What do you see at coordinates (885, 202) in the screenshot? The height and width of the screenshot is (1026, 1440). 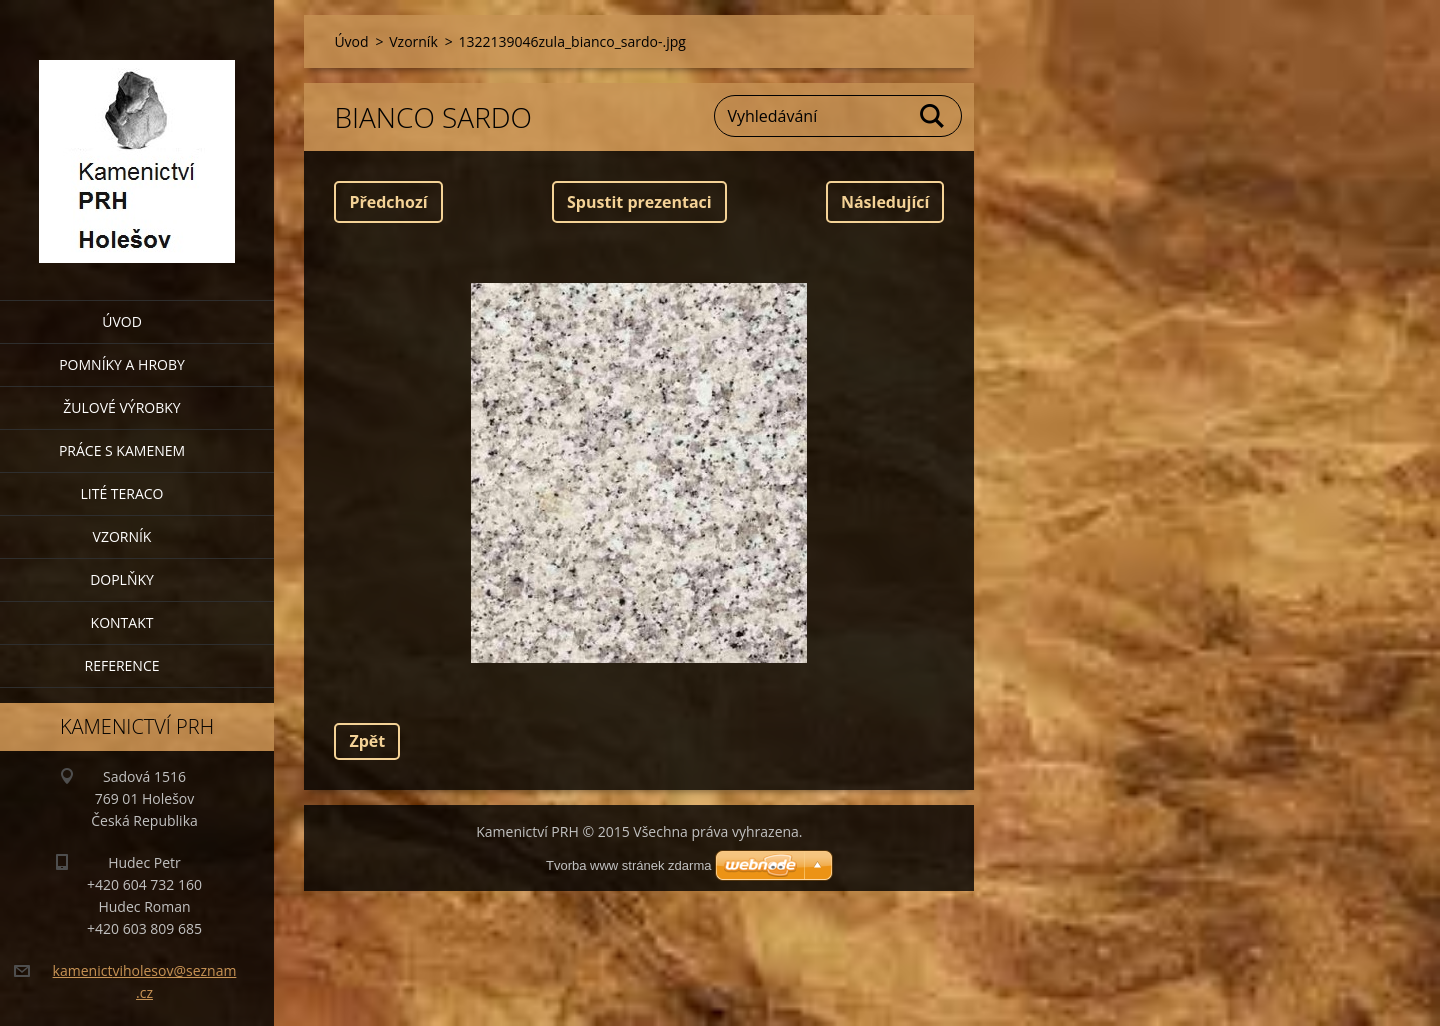 I see `Následující` at bounding box center [885, 202].